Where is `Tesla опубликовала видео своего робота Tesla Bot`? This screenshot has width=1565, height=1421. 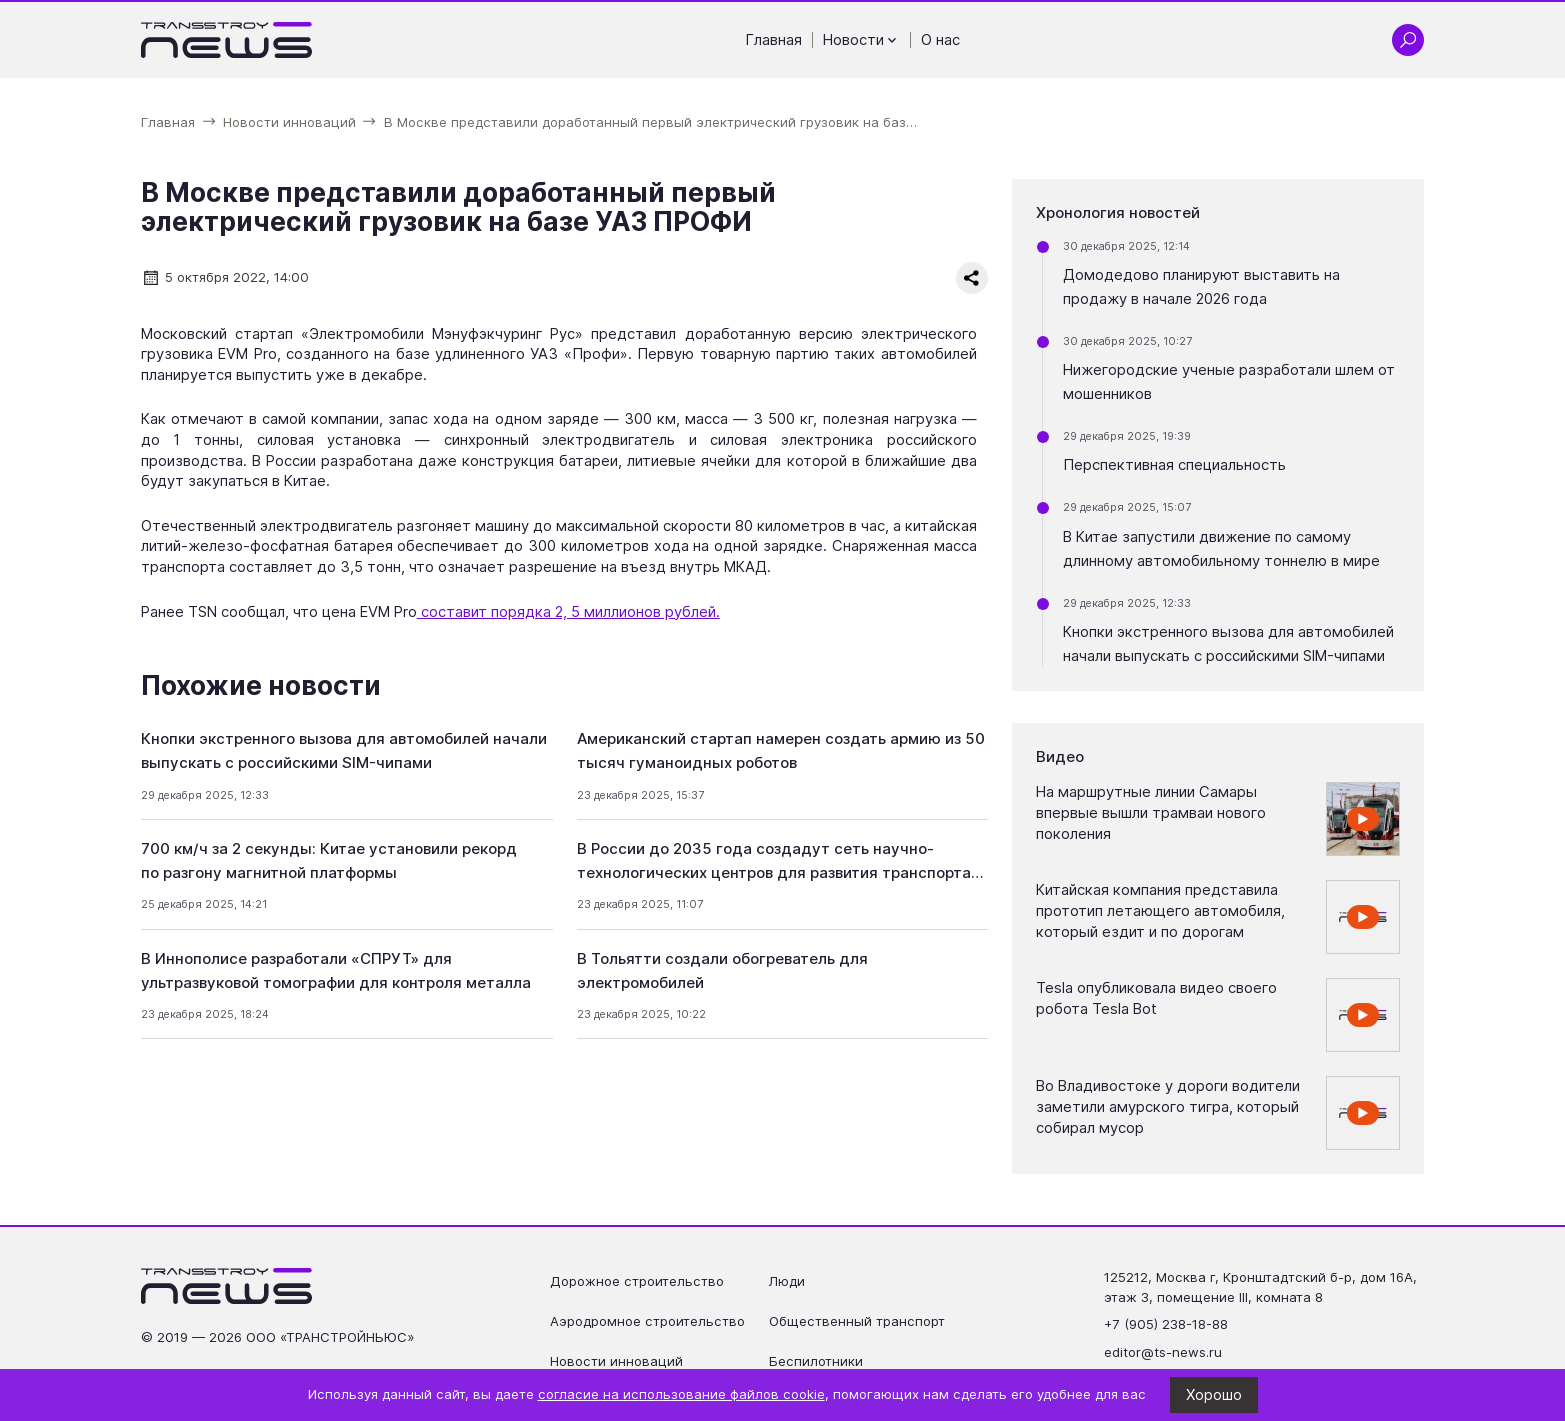
Tesla опубликовала видео своего робота Tesla Bot is located at coordinates (1156, 998).